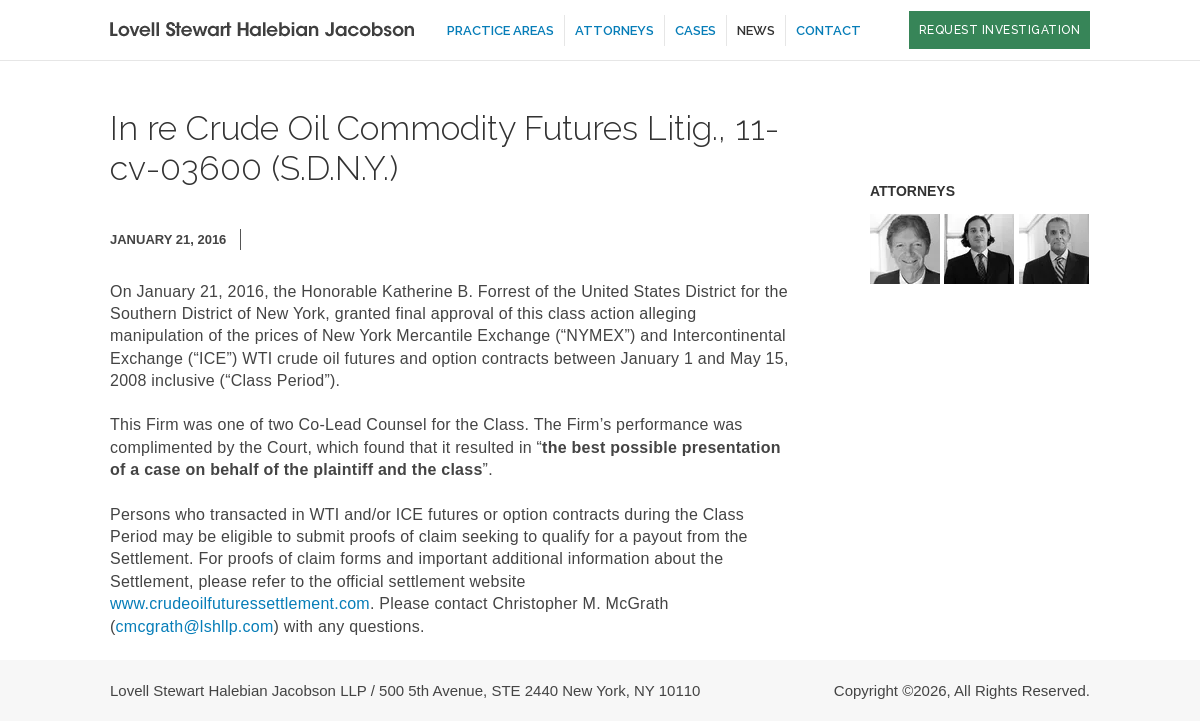 The height and width of the screenshot is (721, 1200). I want to click on Request Investigation, so click(1000, 30).